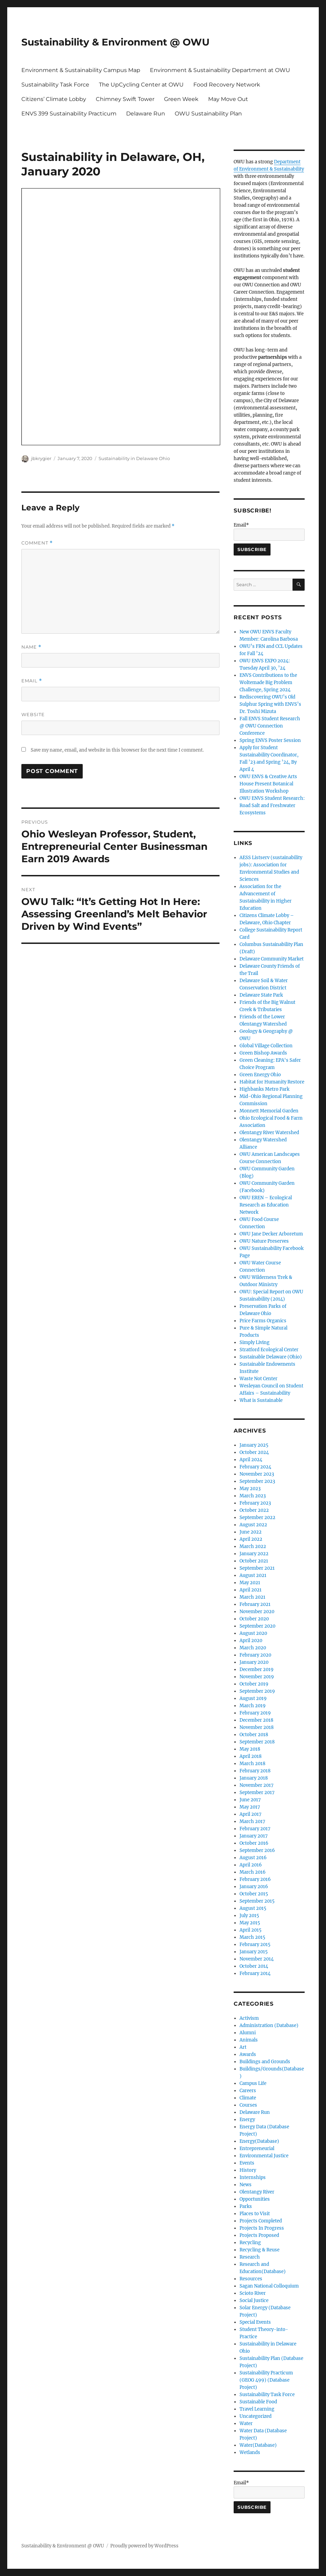 This screenshot has height=2576, width=326. Describe the element at coordinates (255, 1771) in the screenshot. I see `February 2018` at that location.